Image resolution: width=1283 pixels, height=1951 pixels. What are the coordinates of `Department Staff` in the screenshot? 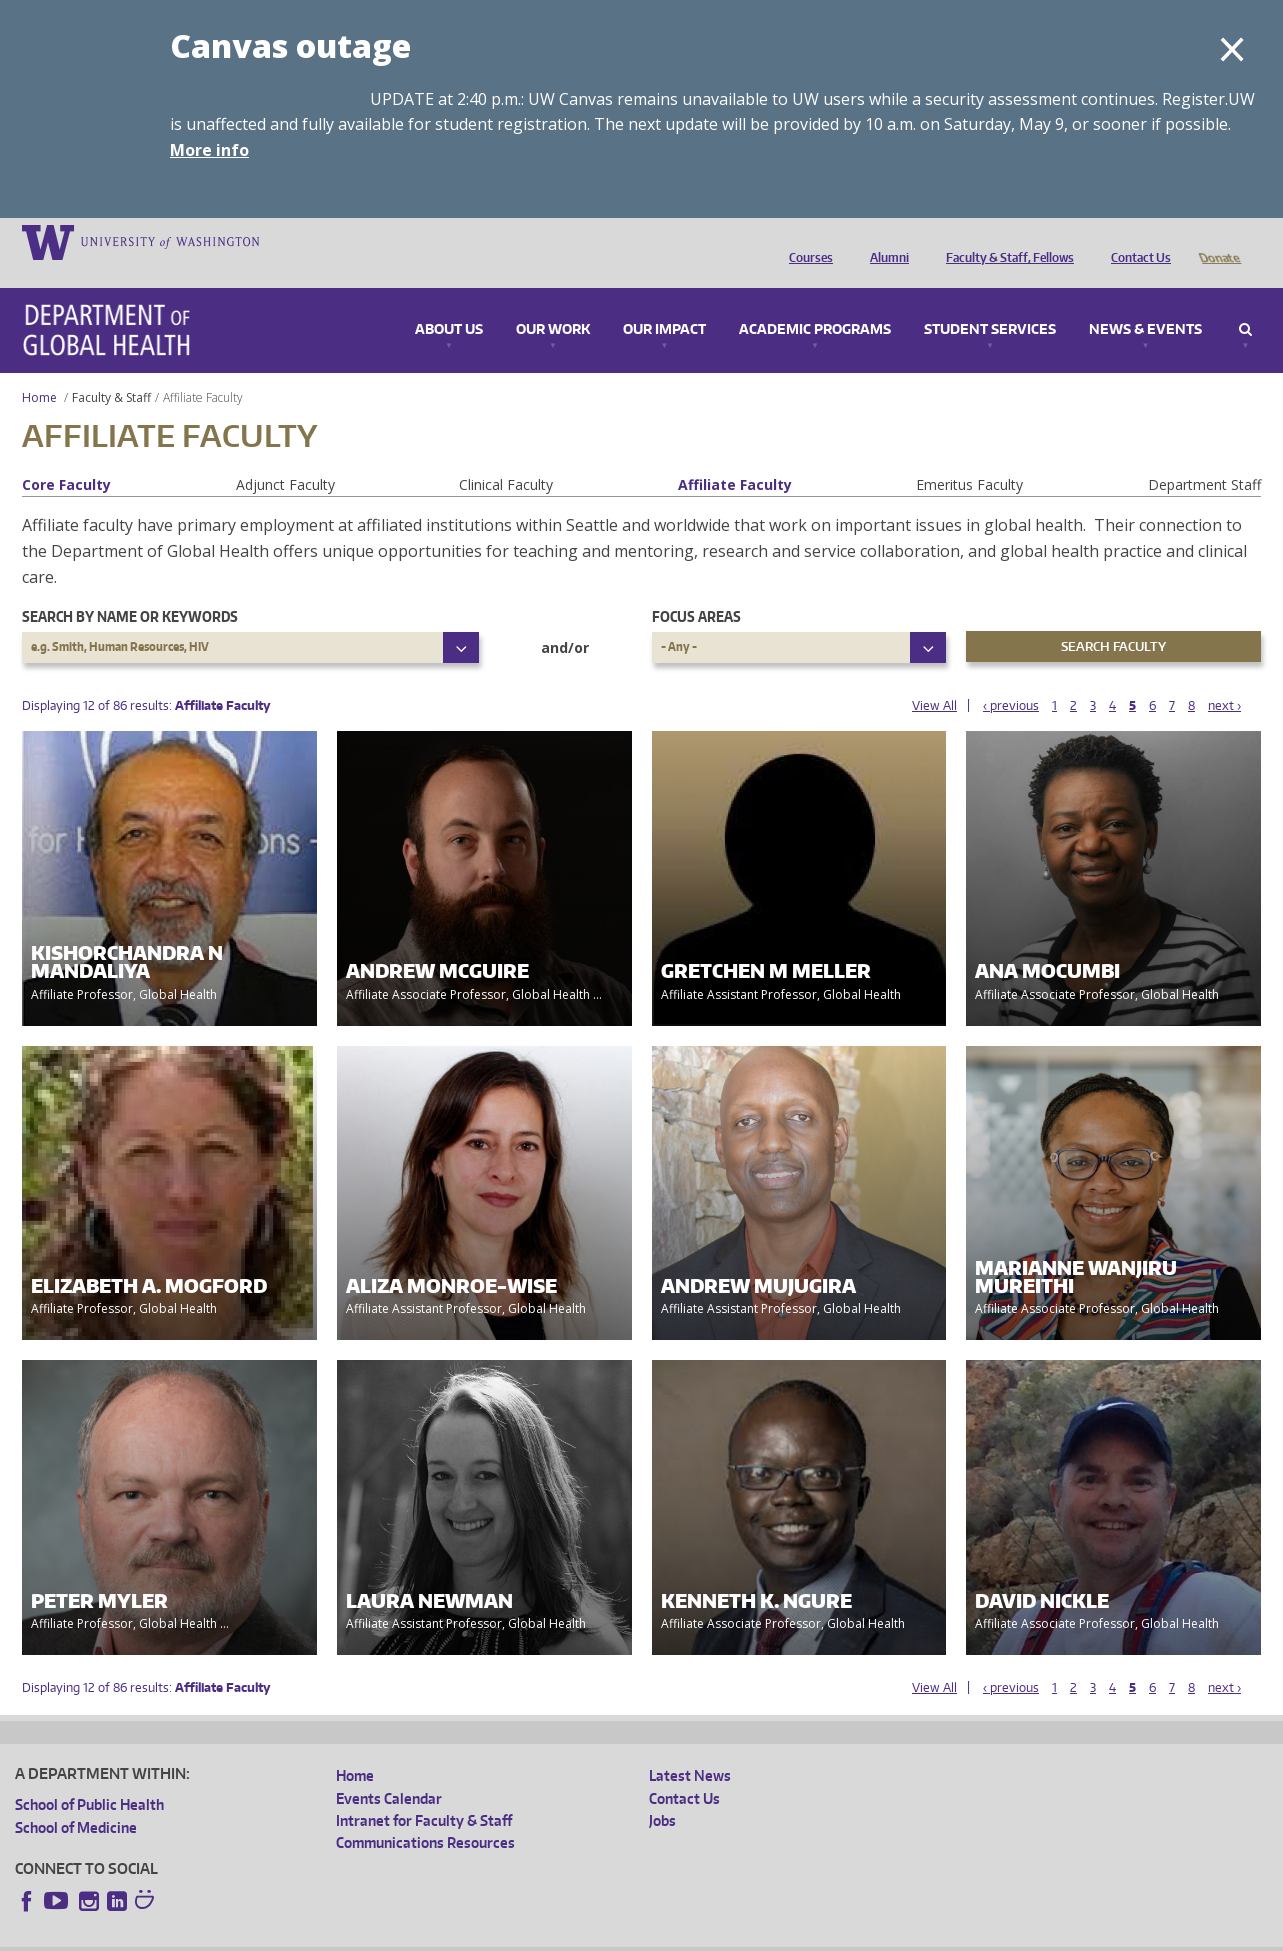 It's located at (1204, 456).